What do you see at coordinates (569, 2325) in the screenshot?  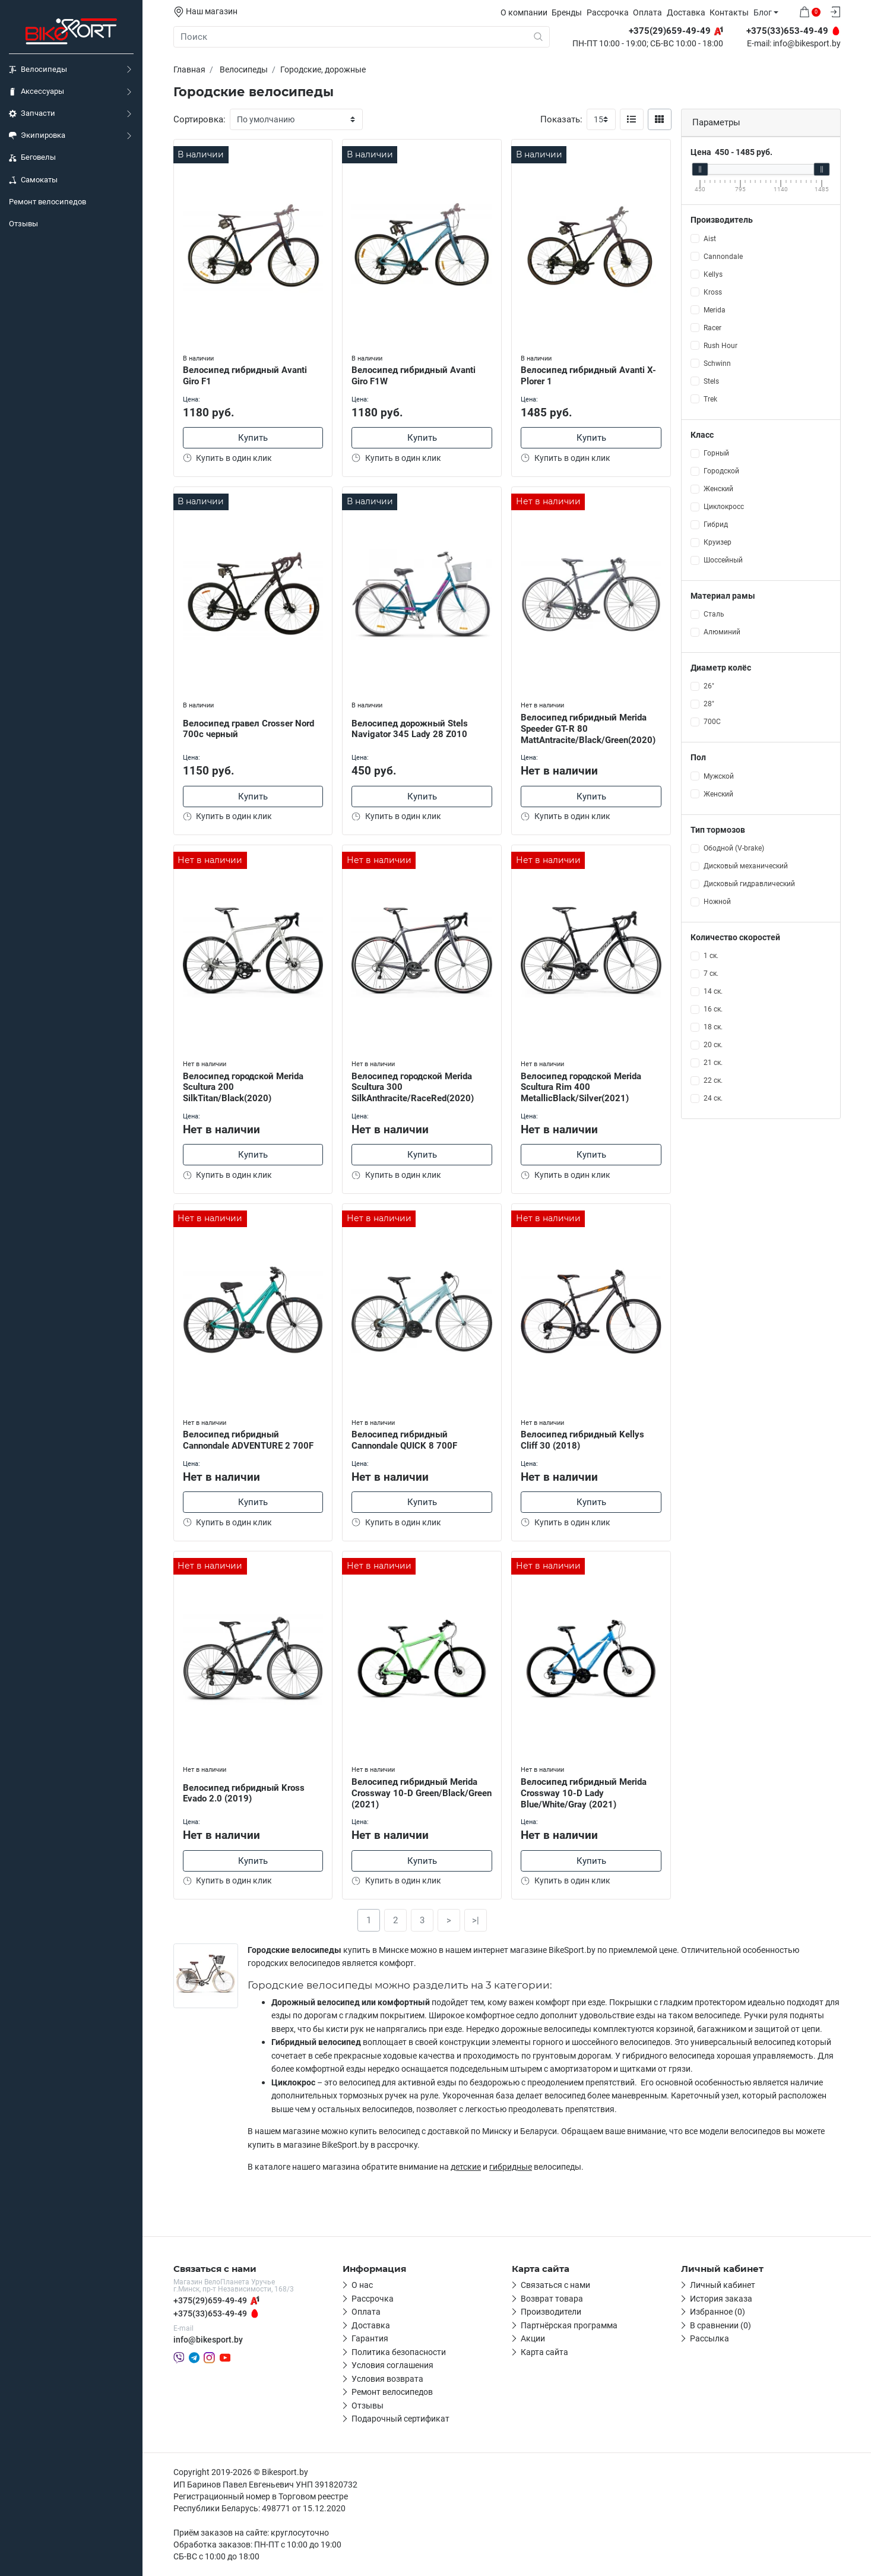 I see `Партнёрская программа` at bounding box center [569, 2325].